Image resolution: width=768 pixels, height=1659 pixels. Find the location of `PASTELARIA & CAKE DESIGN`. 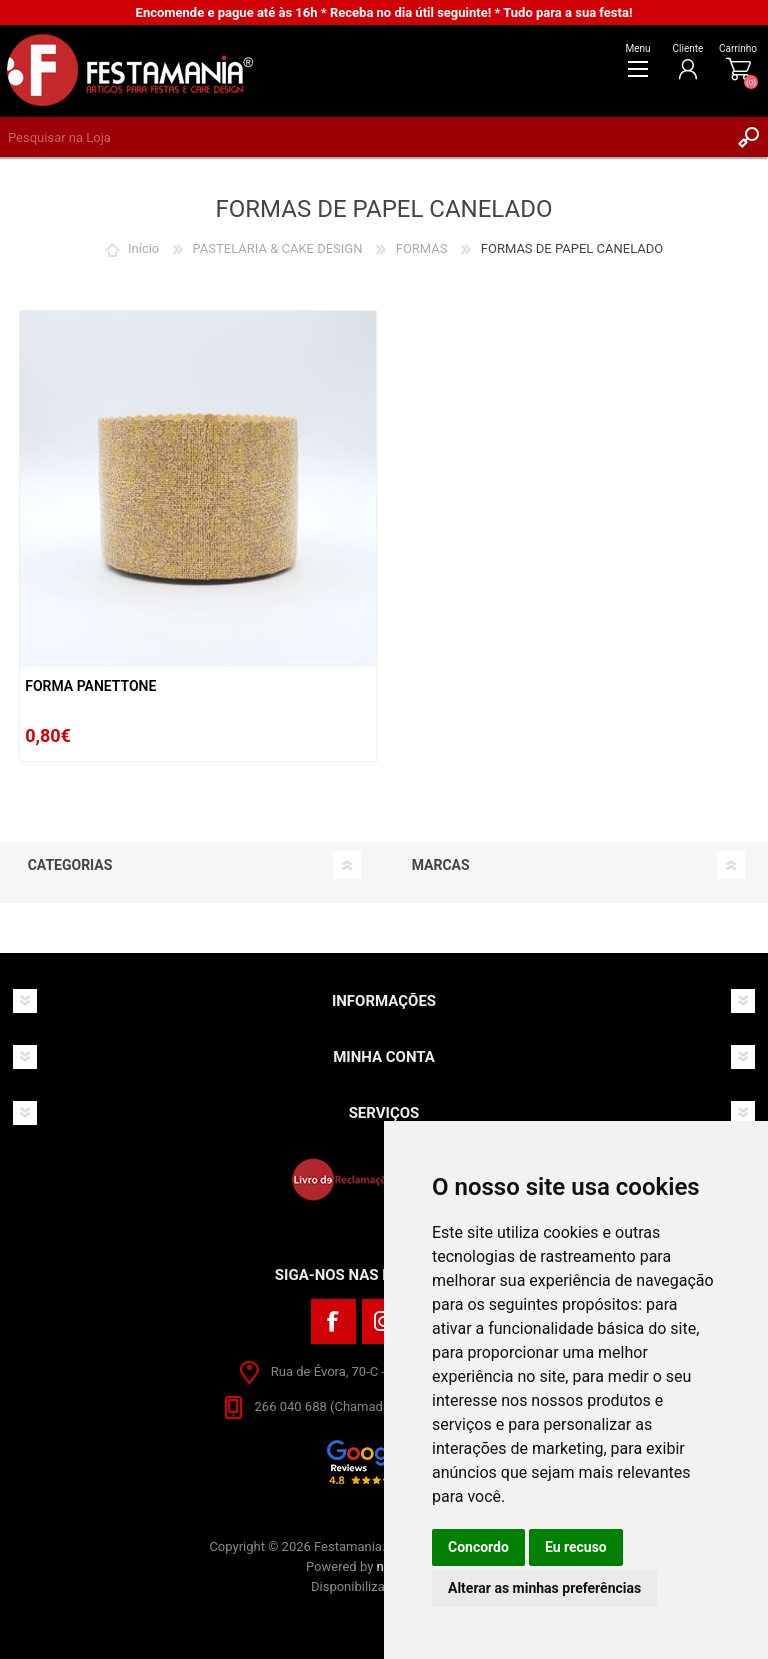

PASTELARIA & CAKE DESIGN is located at coordinates (278, 248).